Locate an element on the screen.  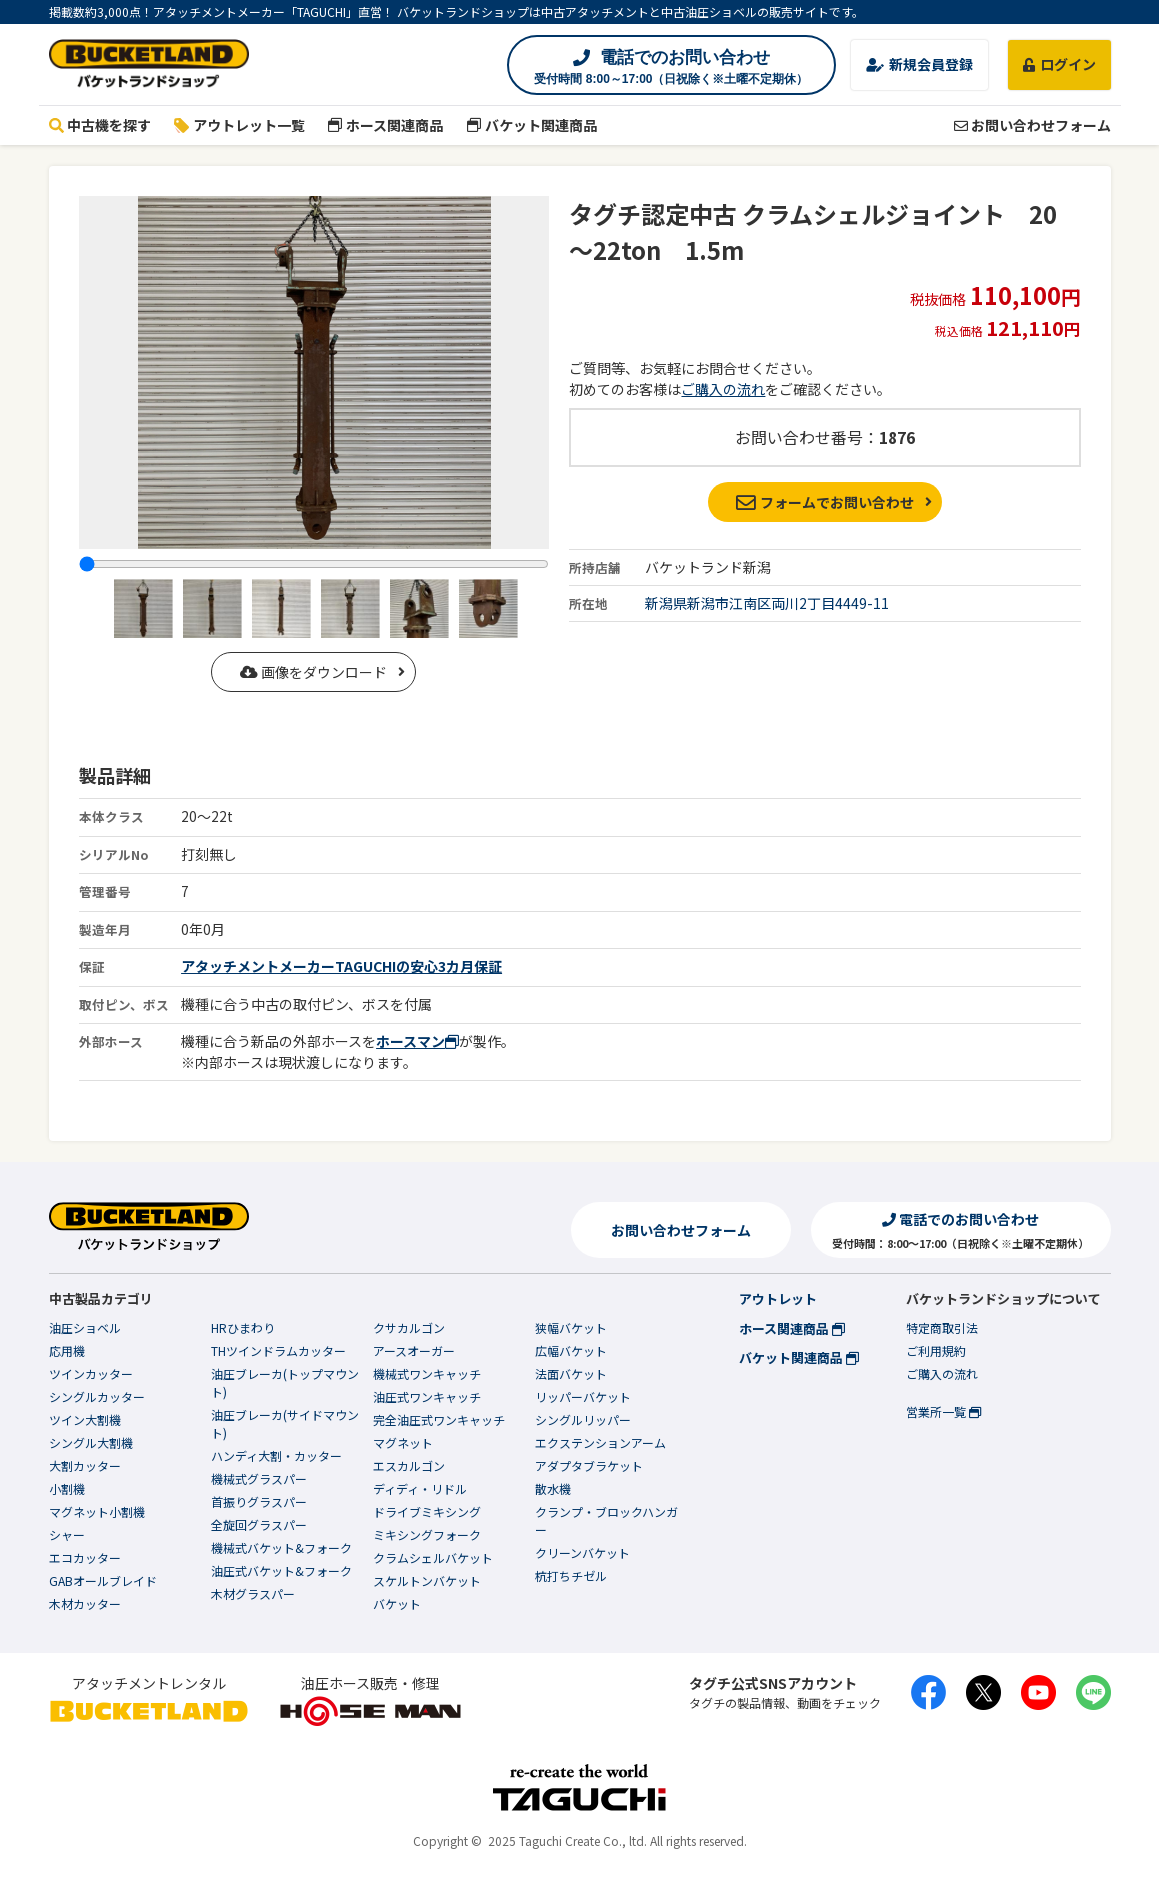
クサカルゴン is located at coordinates (409, 1327).